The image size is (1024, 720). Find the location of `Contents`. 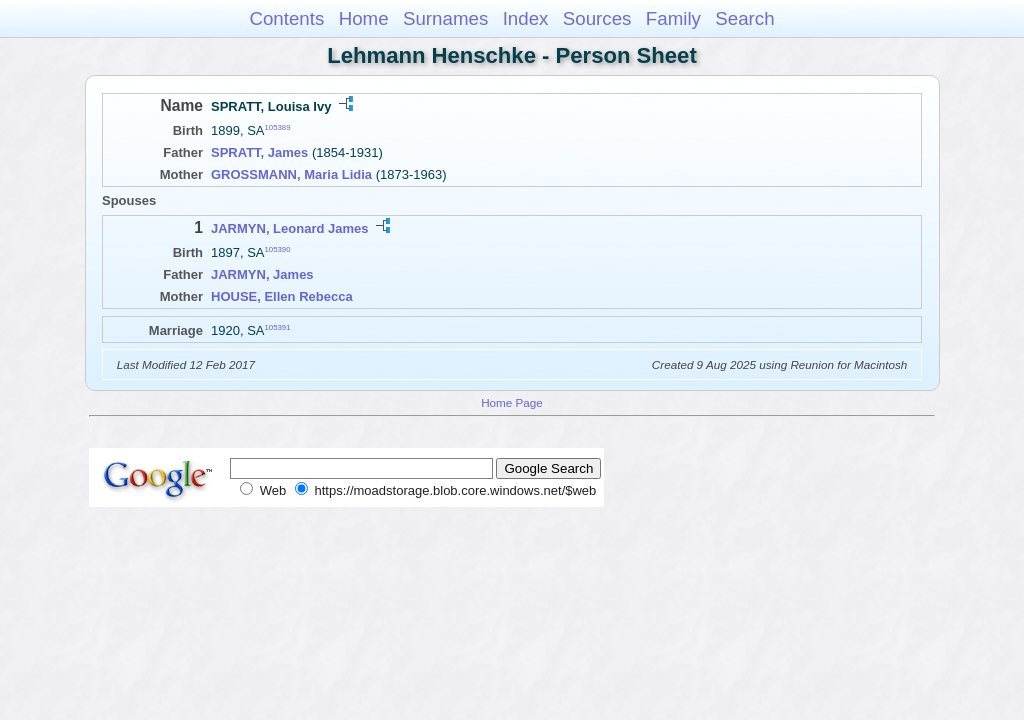

Contents is located at coordinates (286, 18).